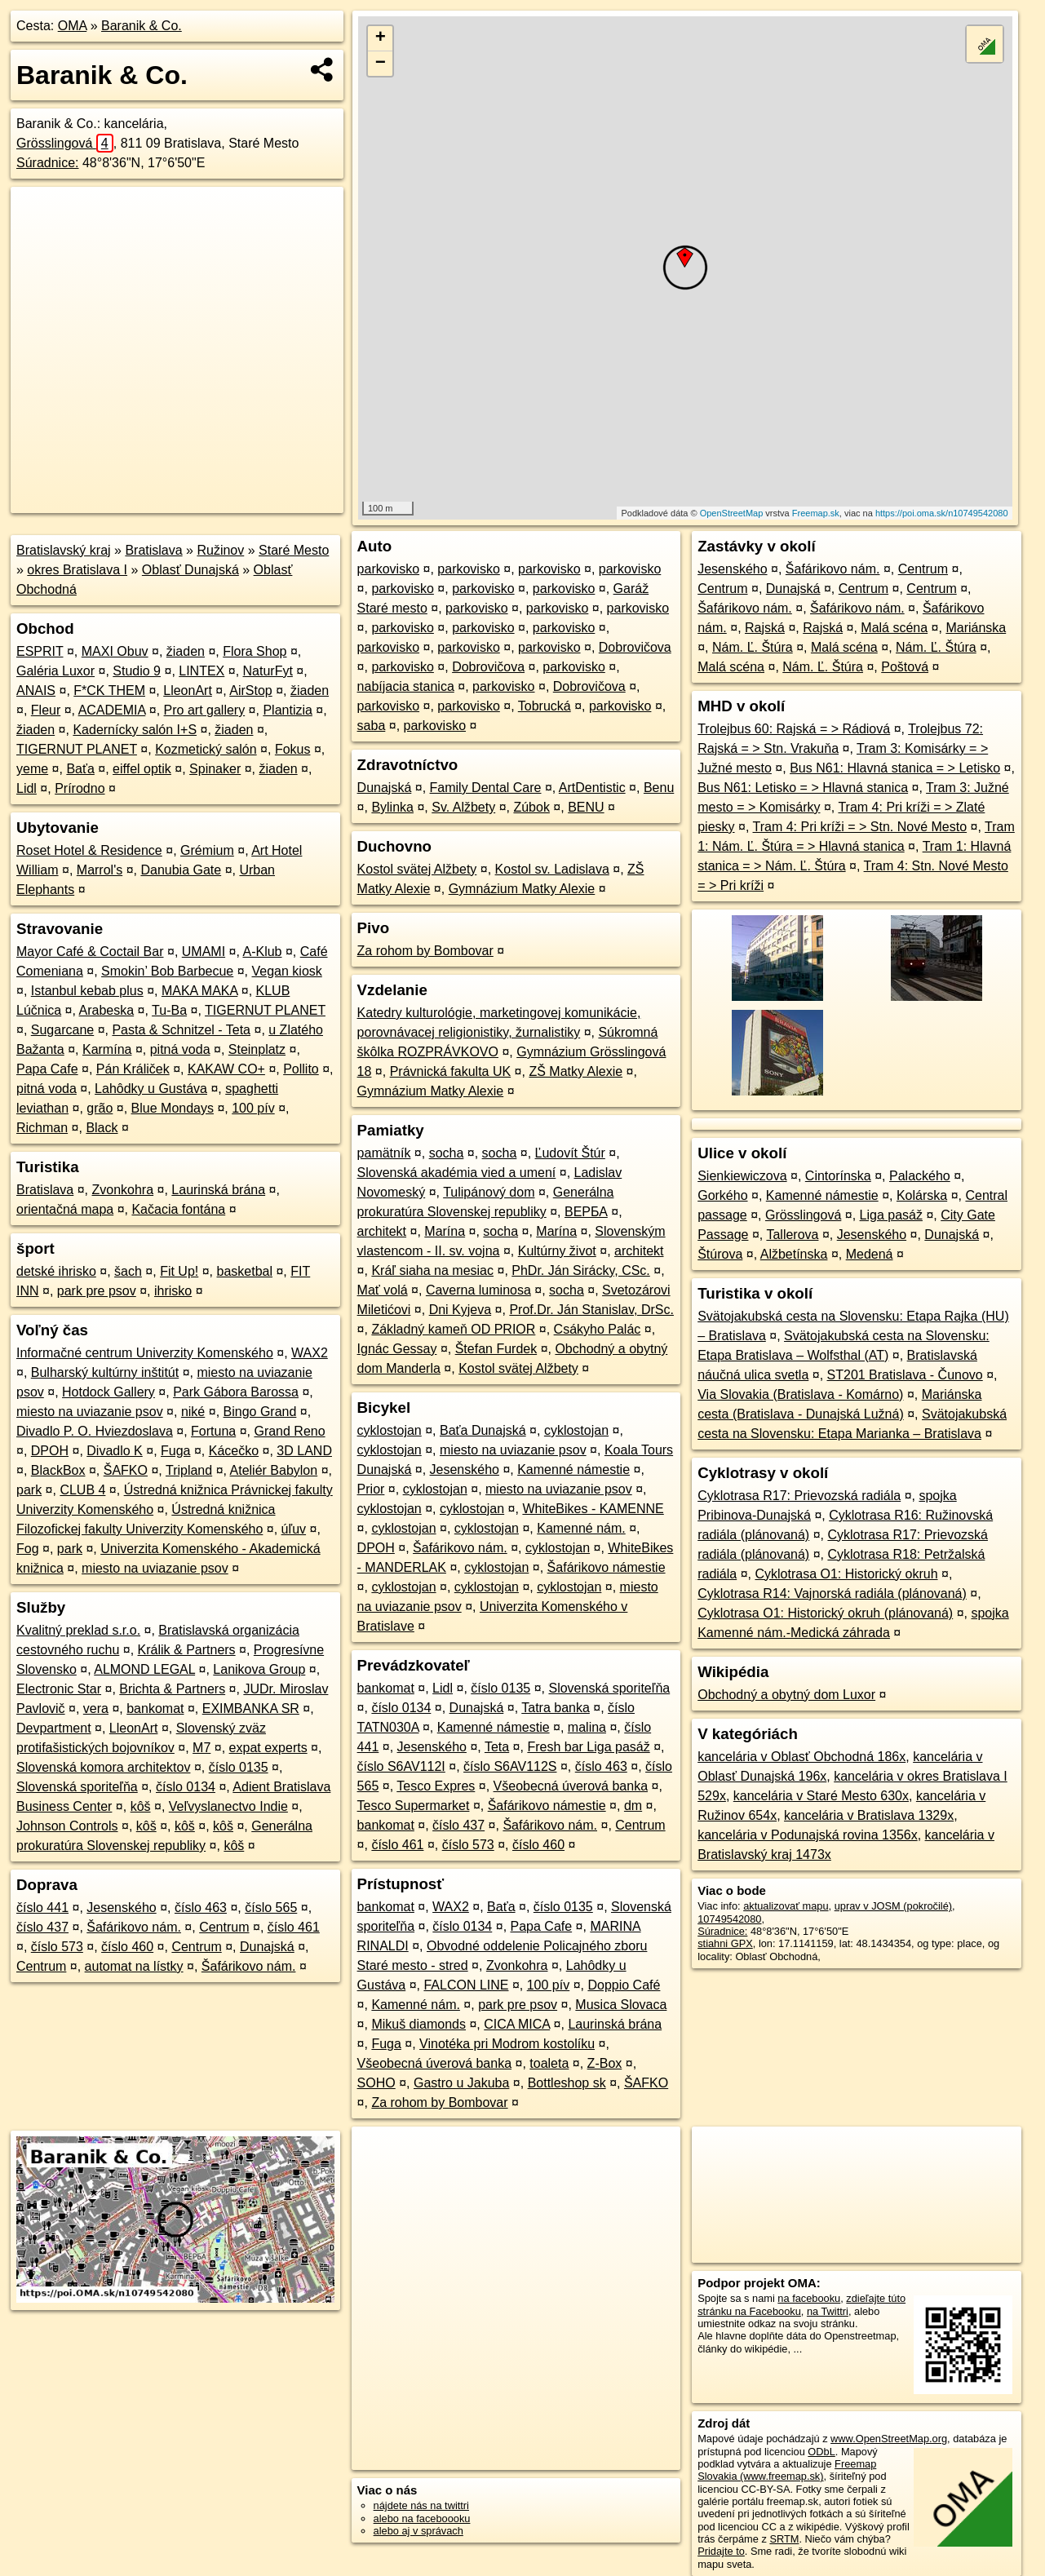 This screenshot has width=1045, height=2576. Describe the element at coordinates (580, 1270) in the screenshot. I see `PhDr. Ján Sirácky, CSc.` at that location.